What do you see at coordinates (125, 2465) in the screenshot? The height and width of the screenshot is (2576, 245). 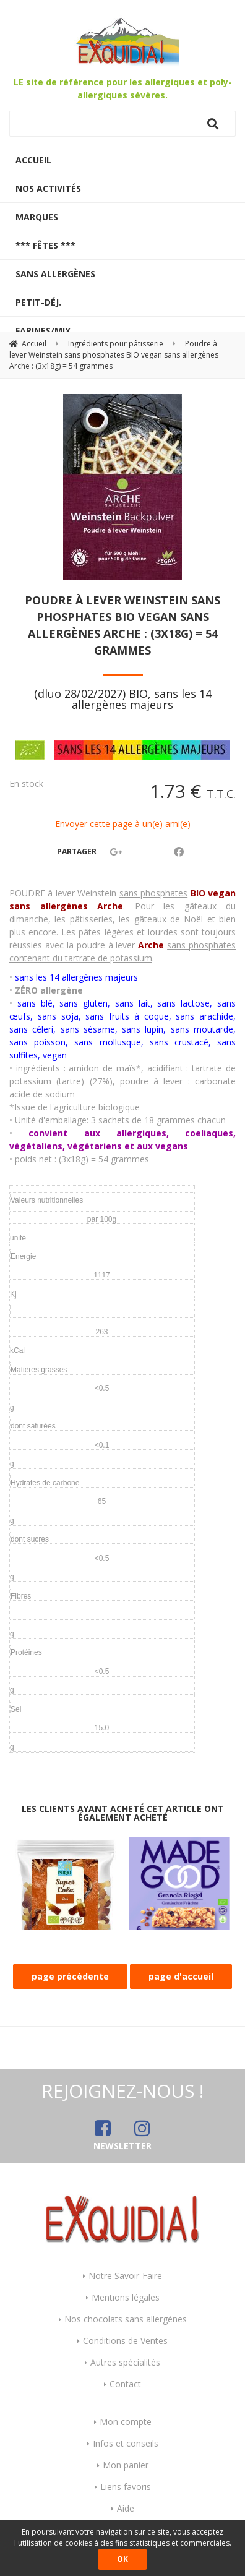 I see `Mon panier` at bounding box center [125, 2465].